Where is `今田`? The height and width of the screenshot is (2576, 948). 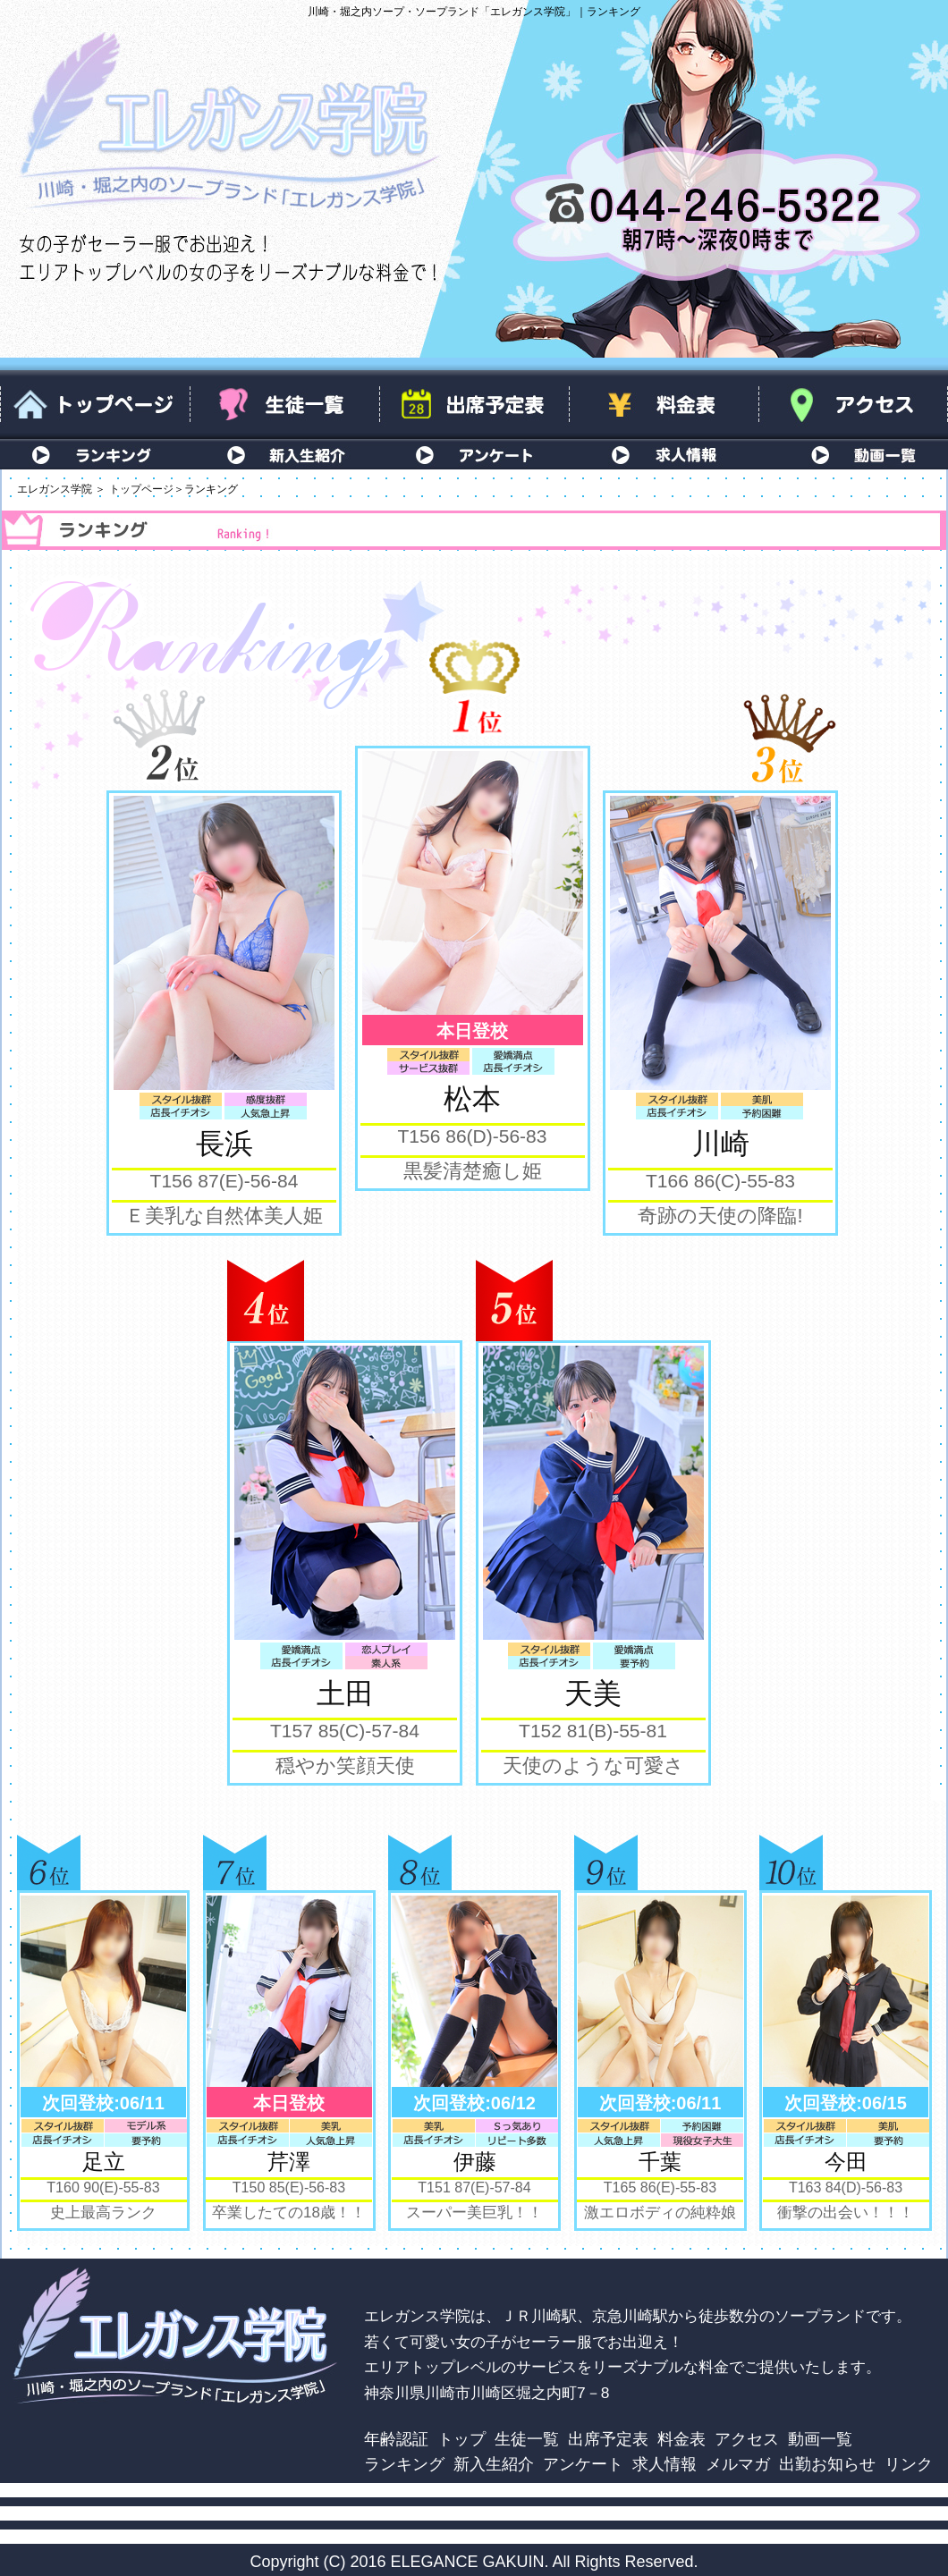 今田 is located at coordinates (846, 2161).